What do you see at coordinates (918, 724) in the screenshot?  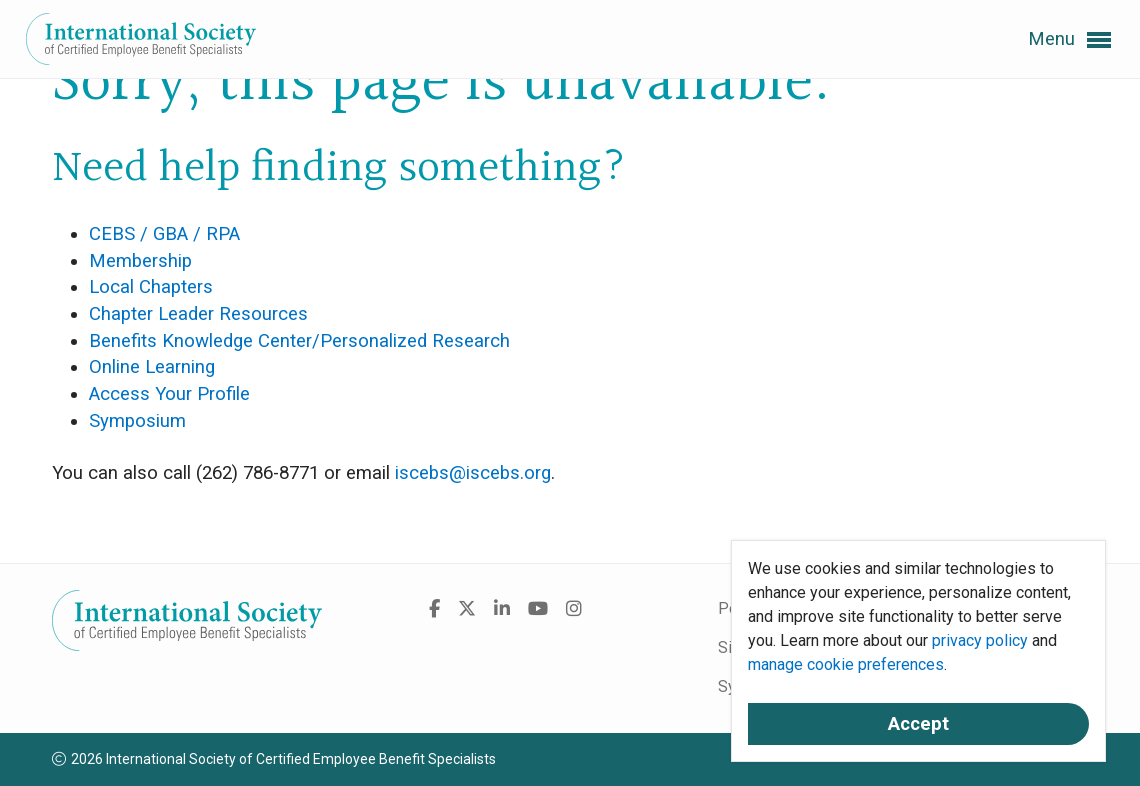 I see `Accept` at bounding box center [918, 724].